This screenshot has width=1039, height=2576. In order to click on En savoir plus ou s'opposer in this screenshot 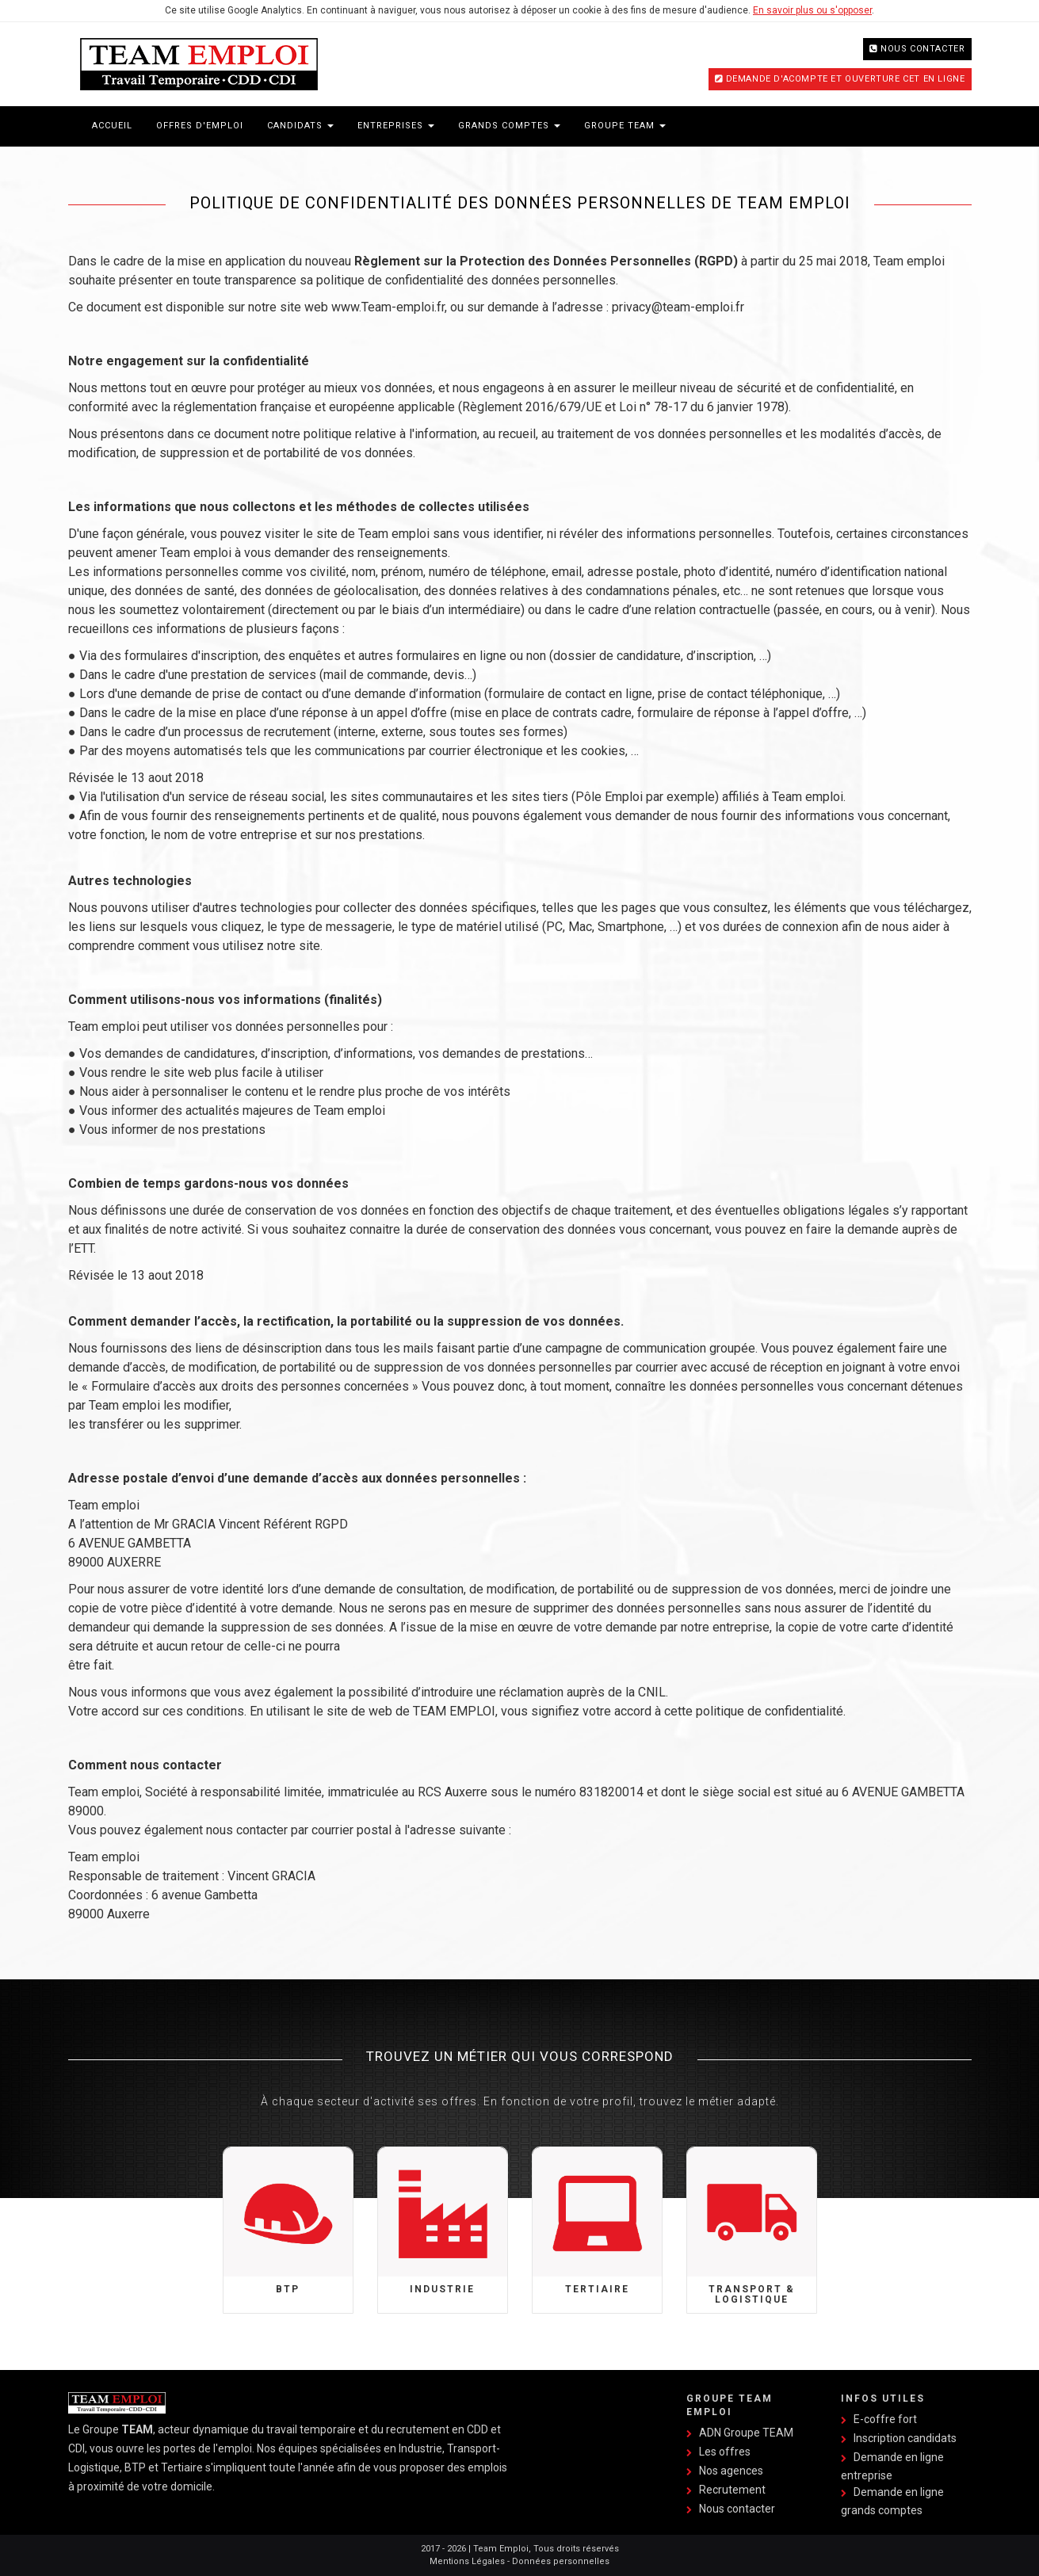, I will do `click(812, 10)`.